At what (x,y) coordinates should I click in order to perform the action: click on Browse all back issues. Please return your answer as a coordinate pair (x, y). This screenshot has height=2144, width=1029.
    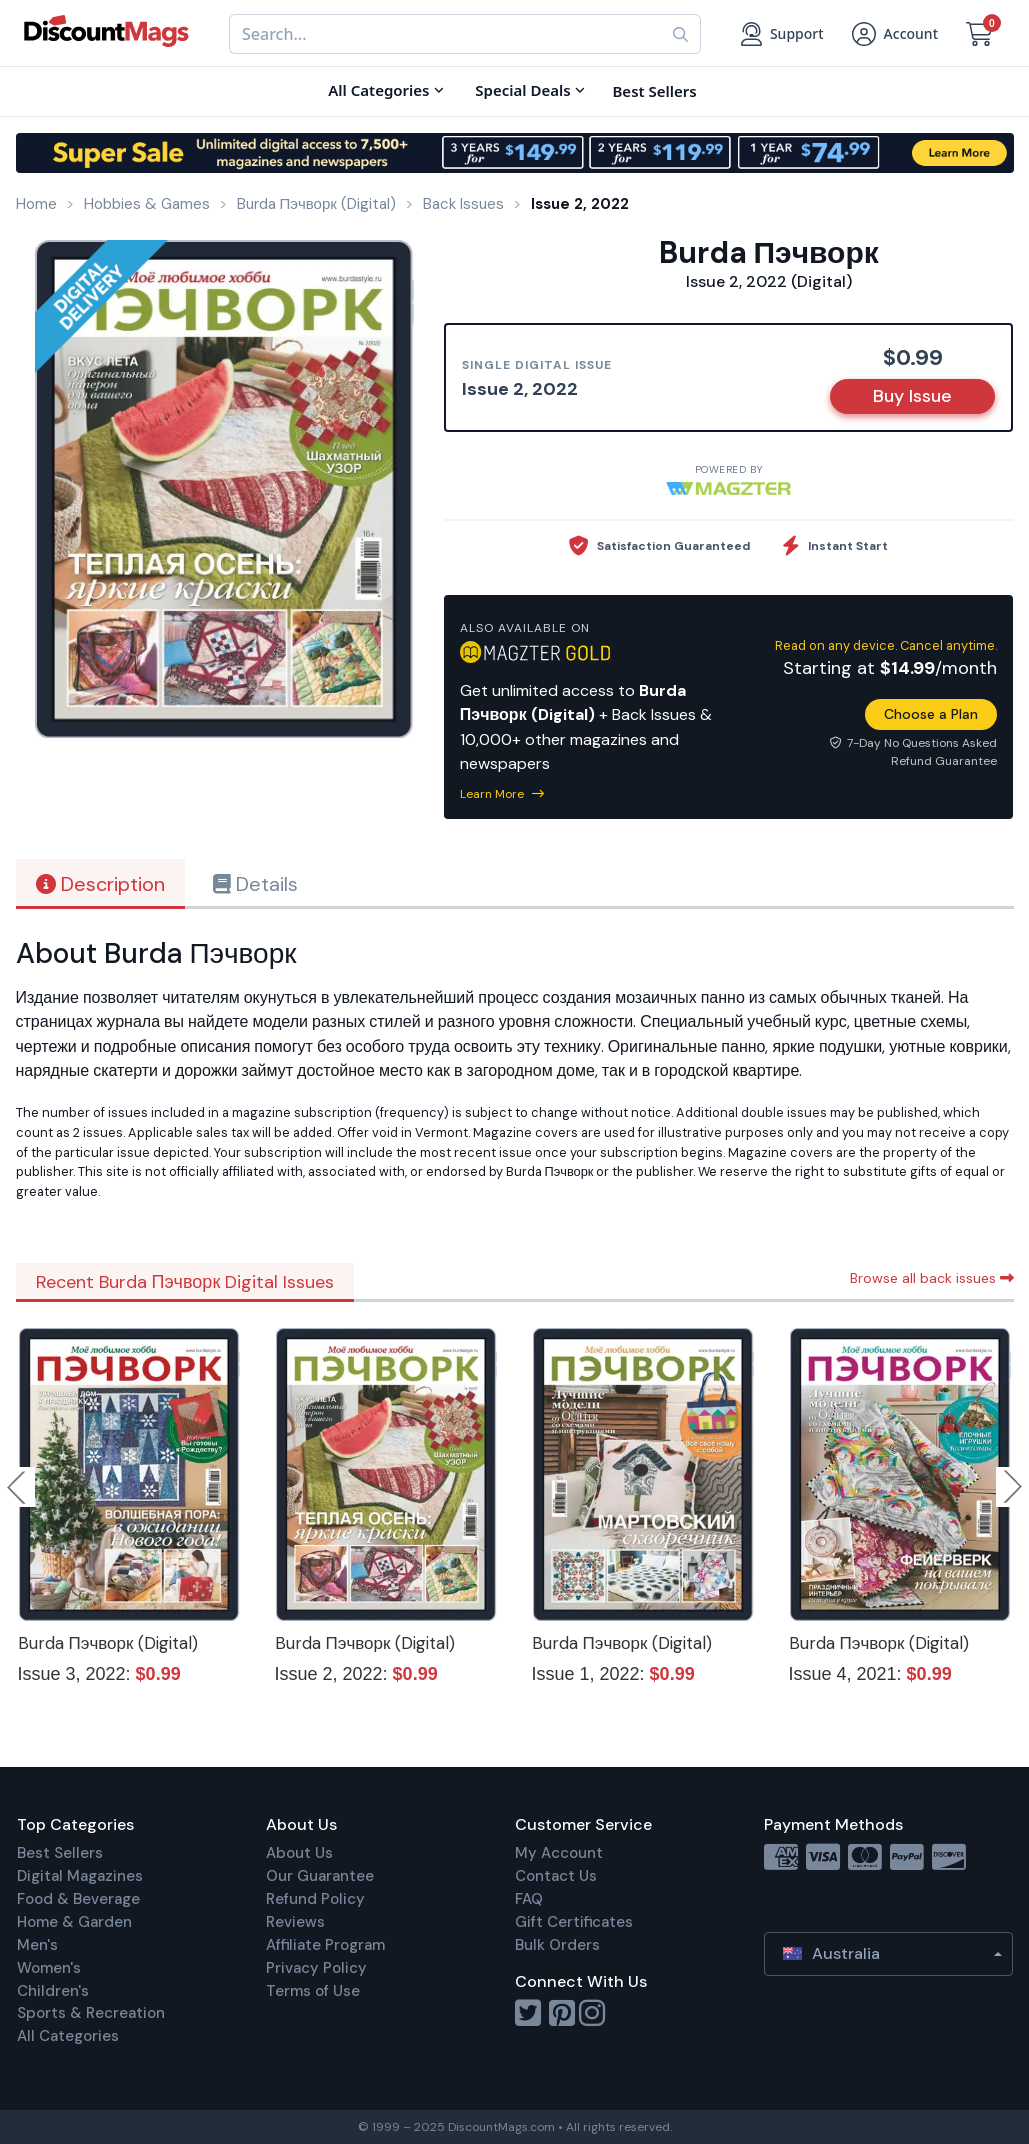
    Looking at the image, I should click on (932, 1278).